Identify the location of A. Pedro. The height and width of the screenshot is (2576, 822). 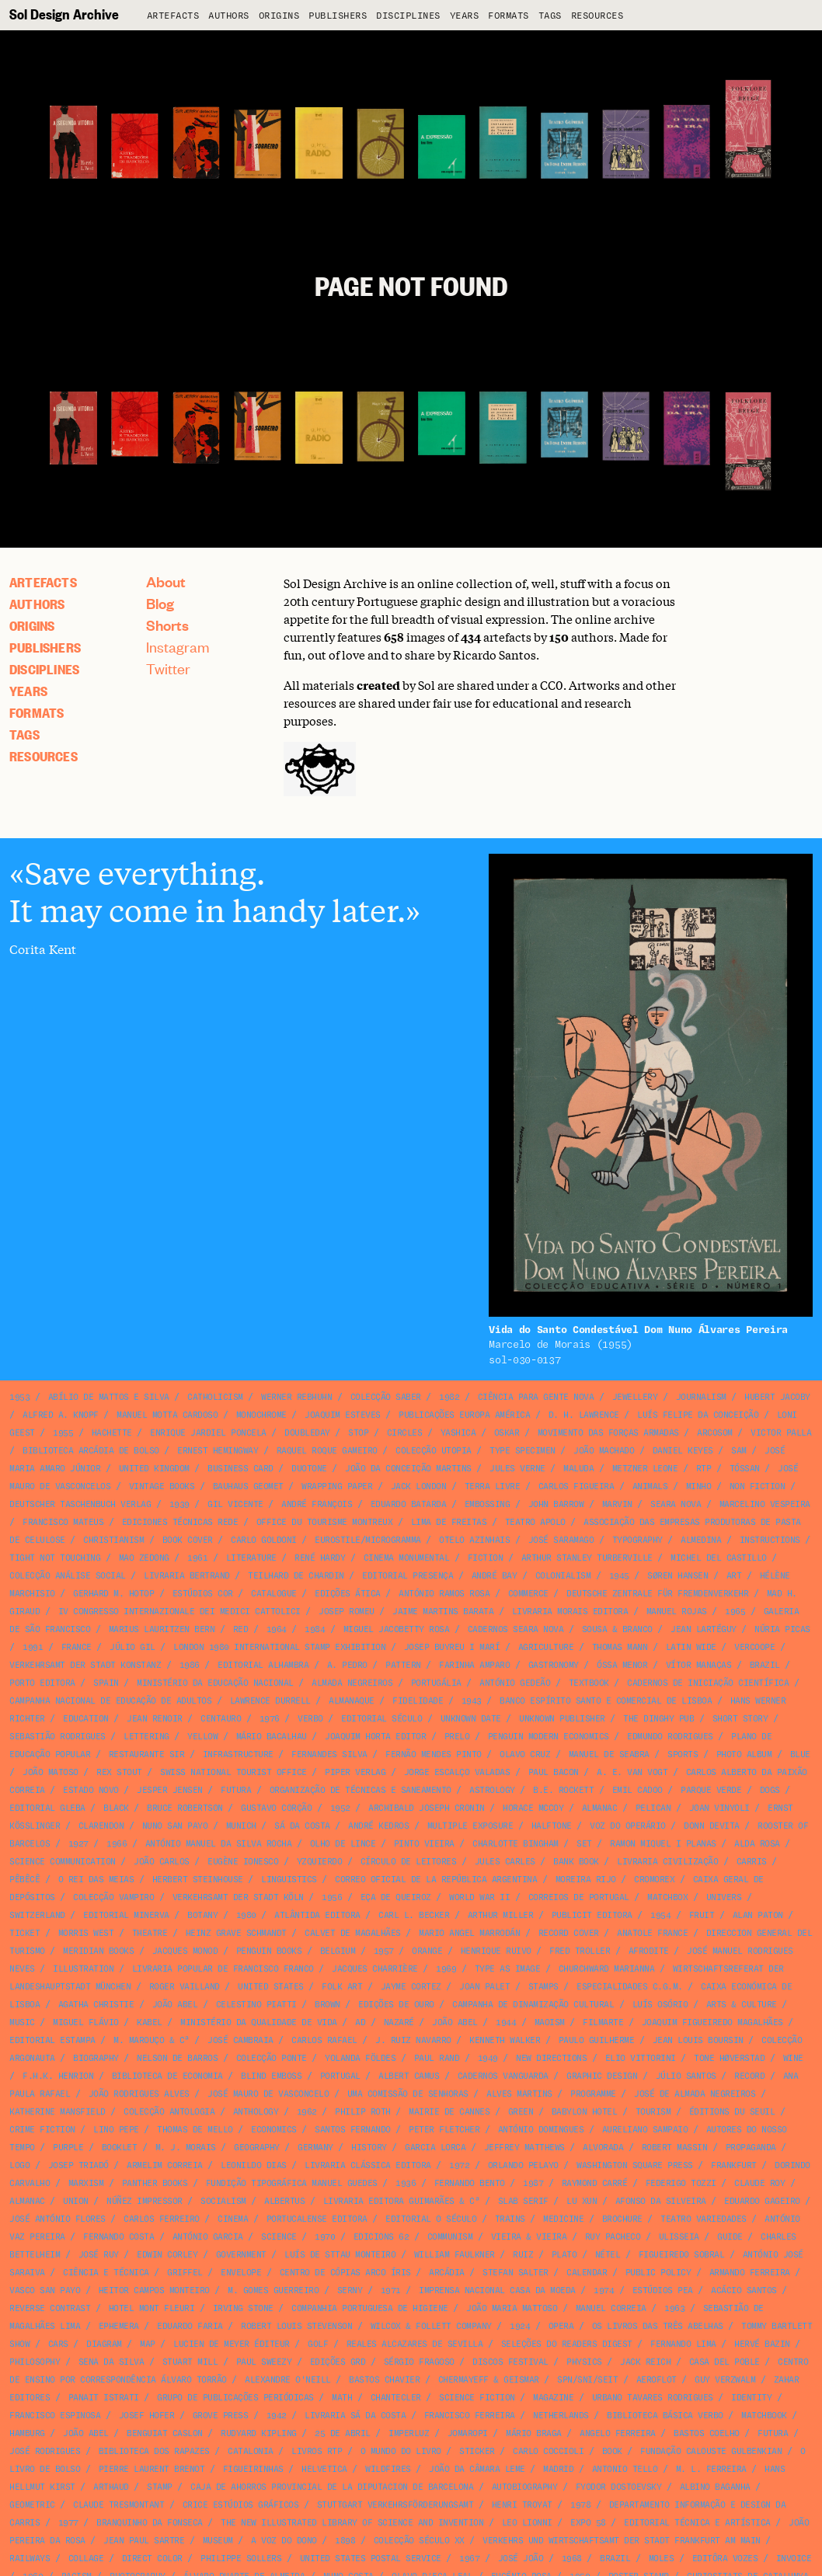
(347, 1665).